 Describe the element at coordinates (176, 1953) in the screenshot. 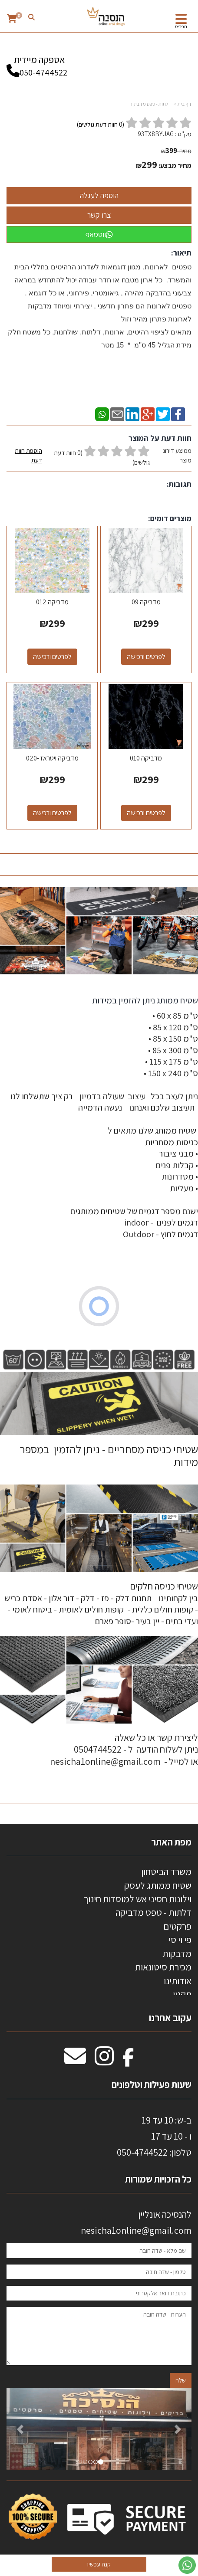

I see `מדבקות [menuitem]` at that location.